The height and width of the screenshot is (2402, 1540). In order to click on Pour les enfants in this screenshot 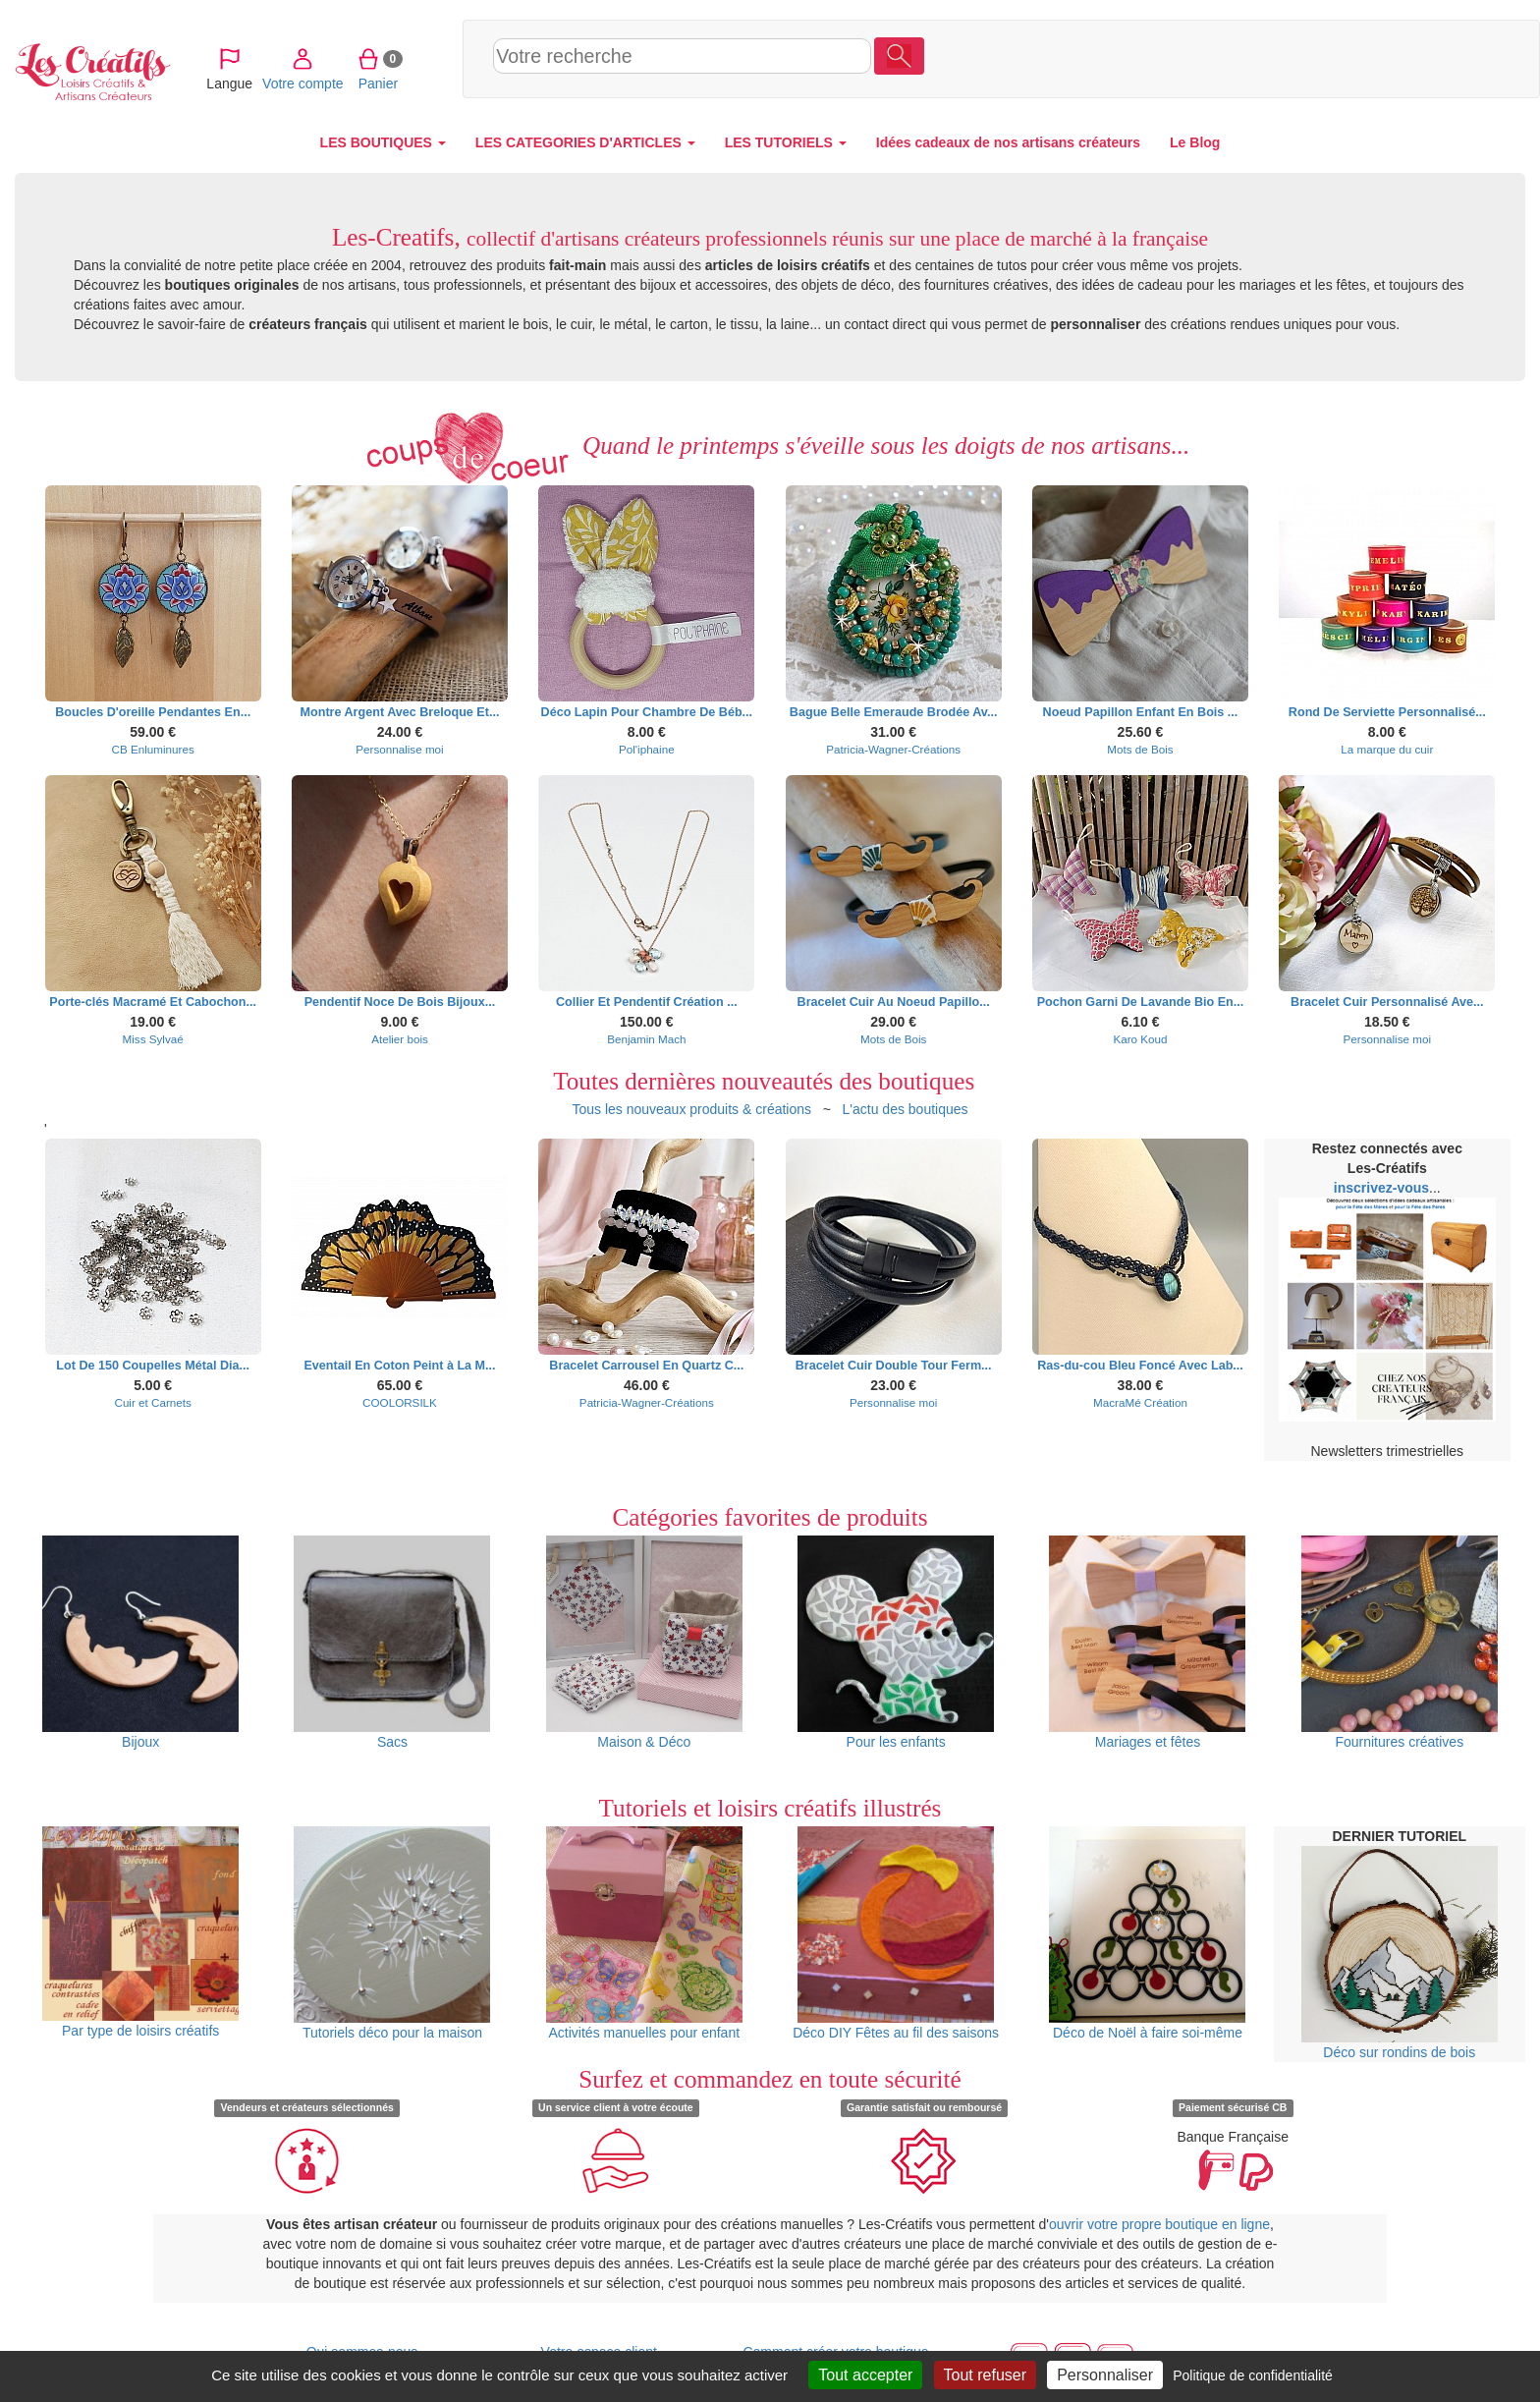, I will do `click(896, 1643)`.